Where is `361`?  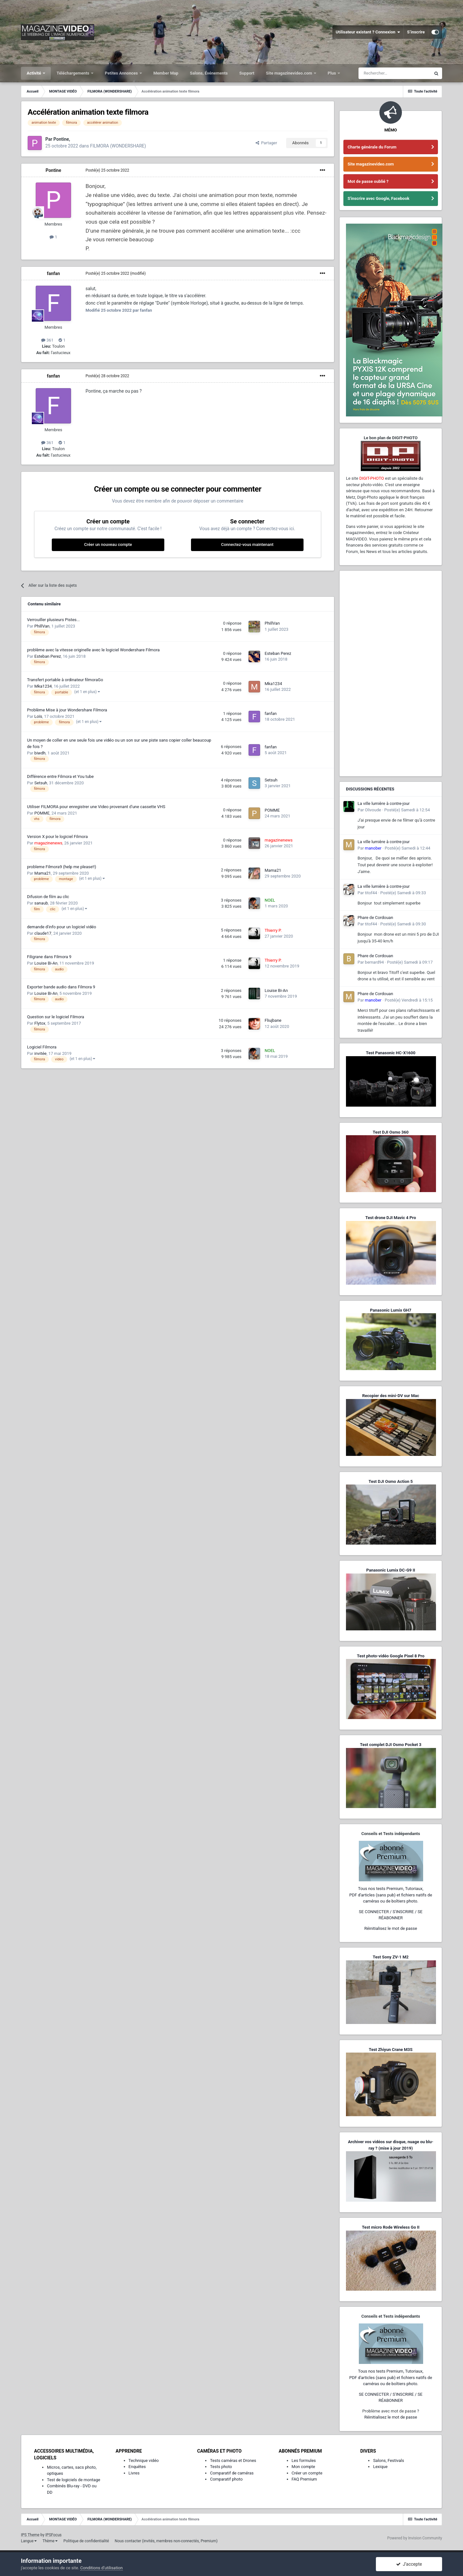 361 is located at coordinates (47, 340).